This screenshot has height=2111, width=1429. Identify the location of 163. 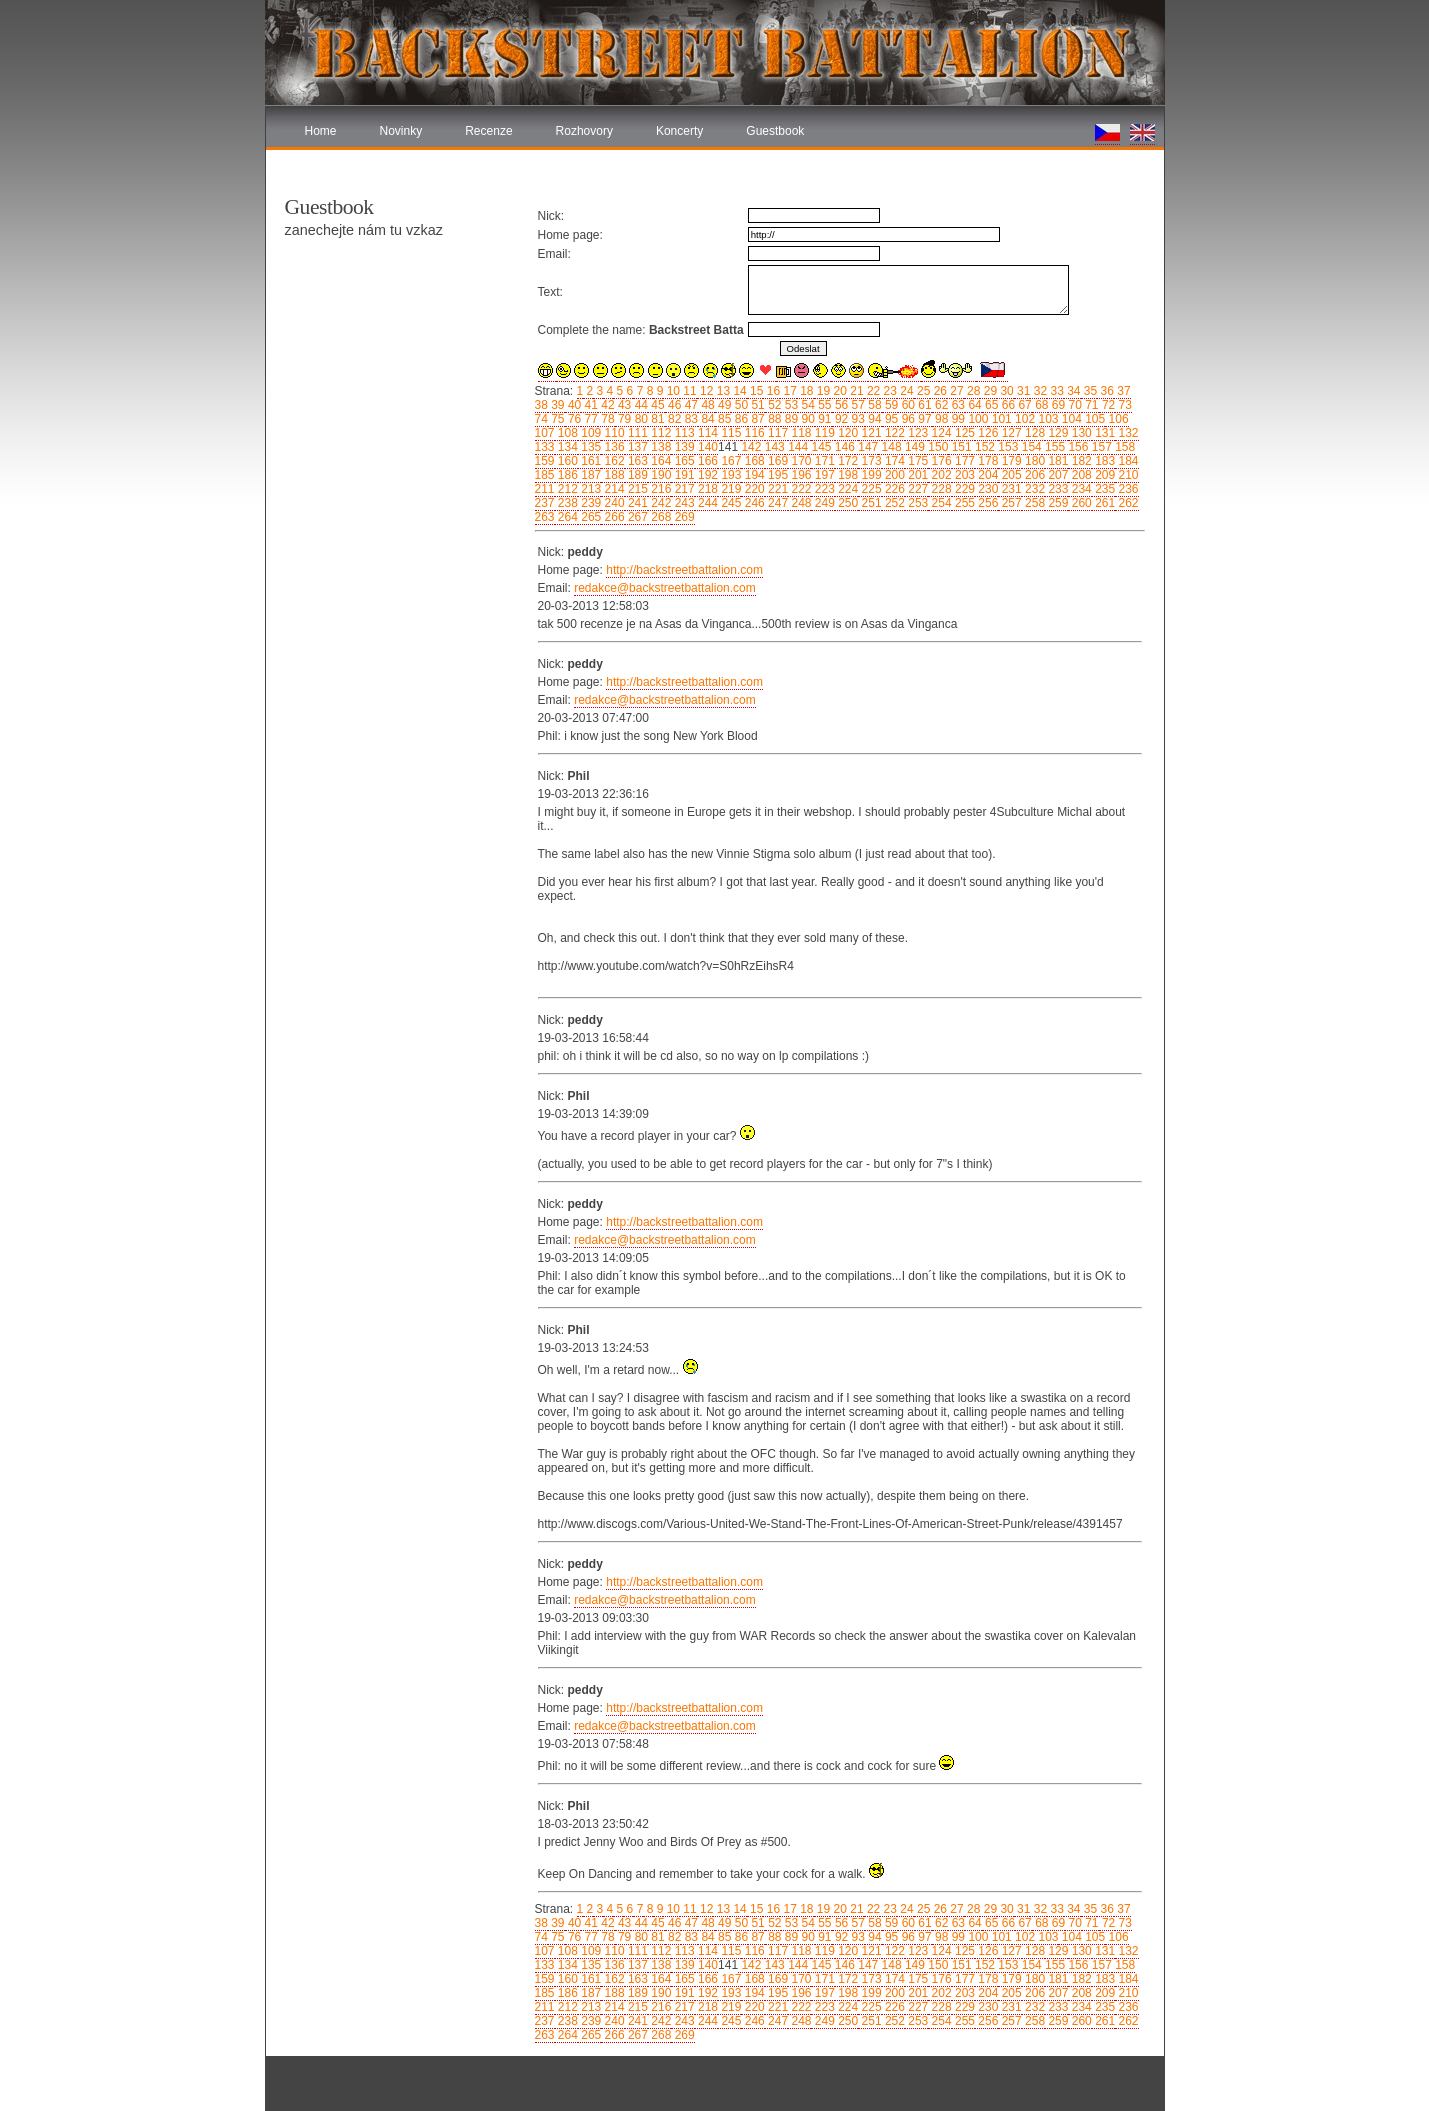
(636, 461).